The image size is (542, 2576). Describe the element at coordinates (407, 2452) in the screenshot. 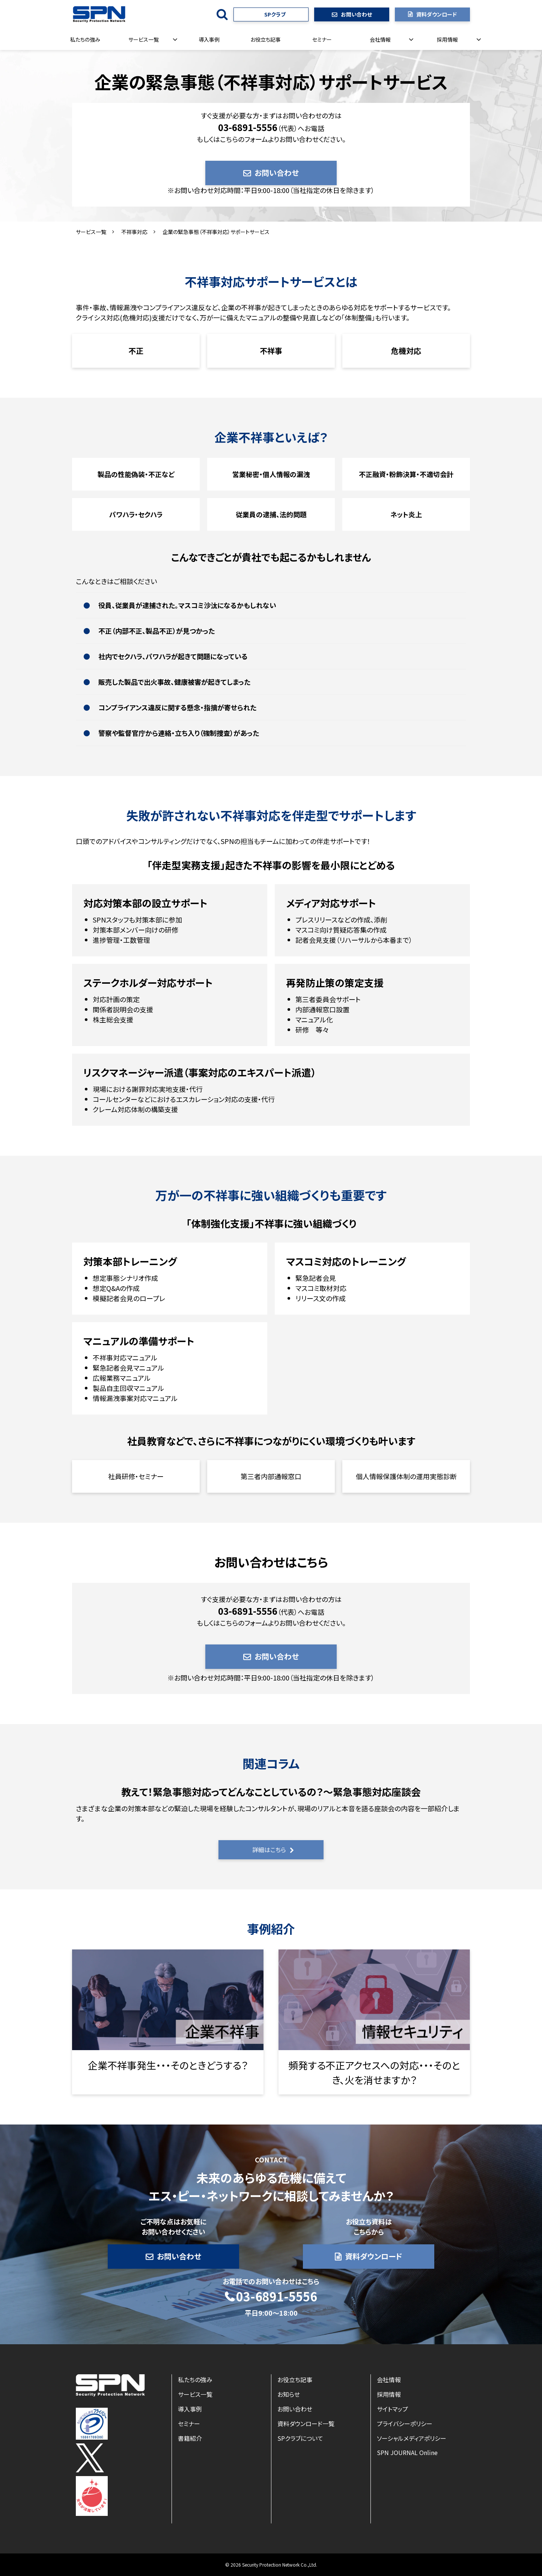

I see `SPN JOURNAL Online` at that location.